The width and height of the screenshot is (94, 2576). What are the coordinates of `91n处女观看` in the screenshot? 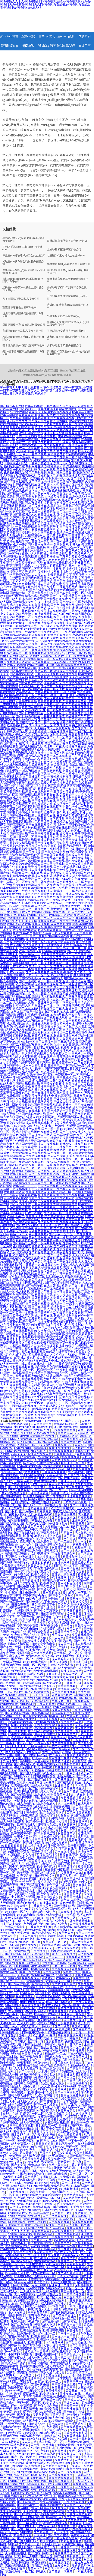 It's located at (69, 2339).